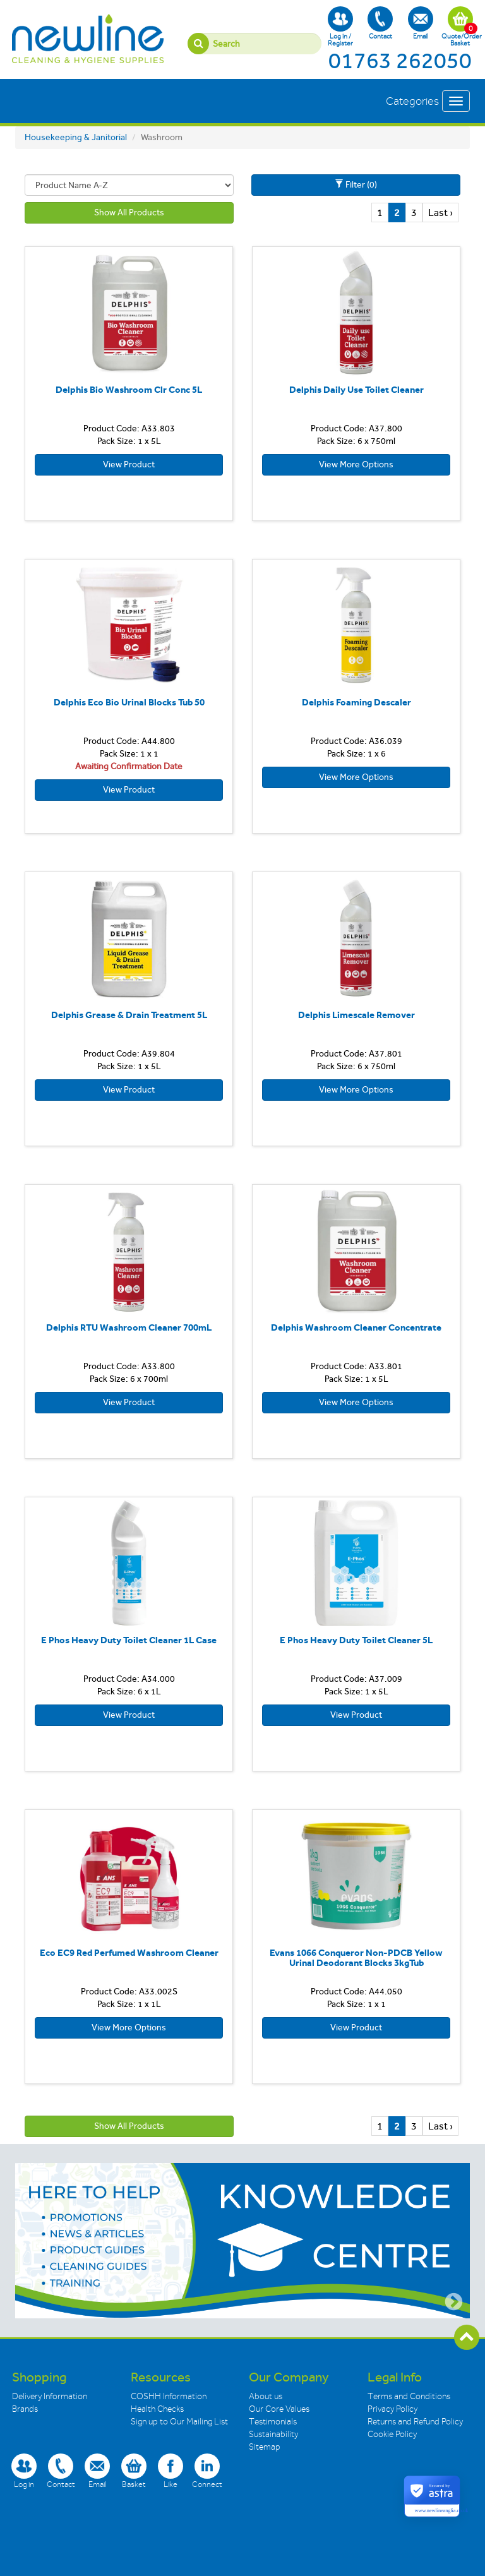 Image resolution: width=485 pixels, height=2576 pixels. What do you see at coordinates (157, 2409) in the screenshot?
I see `Health Checks` at bounding box center [157, 2409].